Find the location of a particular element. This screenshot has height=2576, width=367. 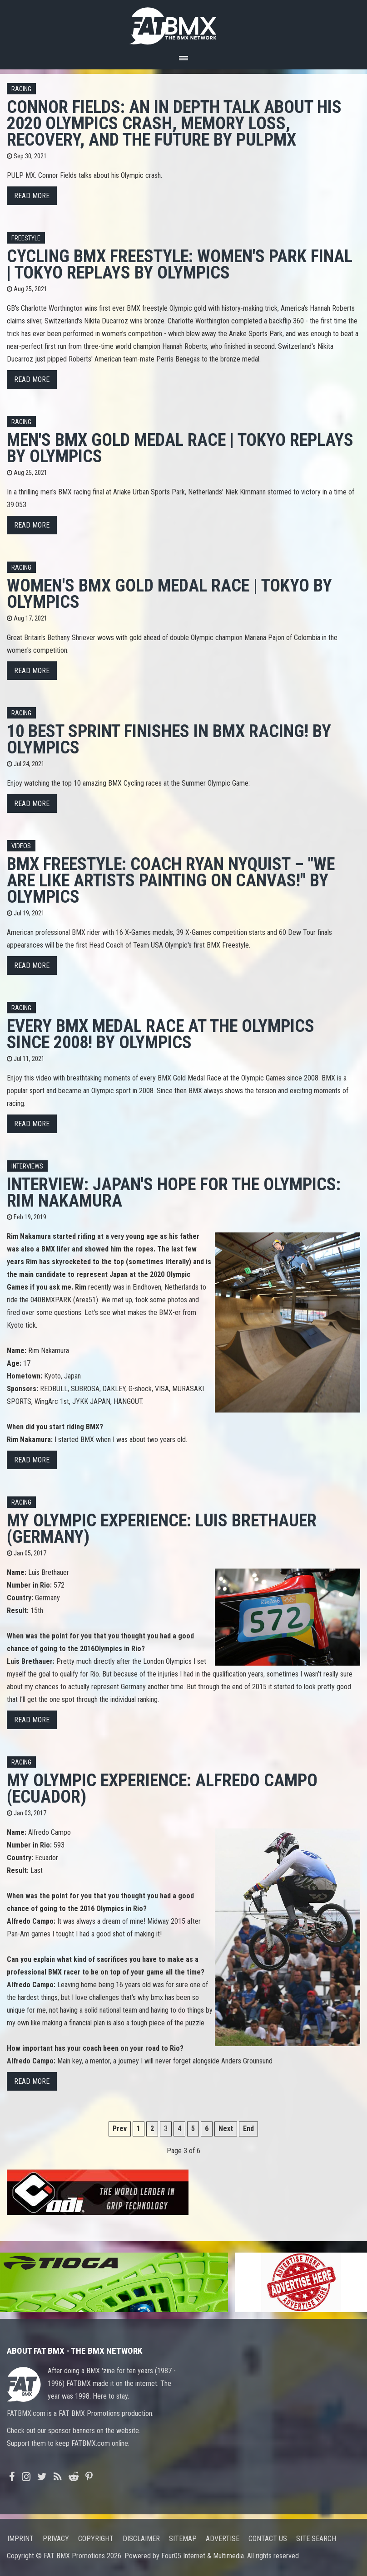

Four05 Internet & Multimedia is located at coordinates (202, 2556).